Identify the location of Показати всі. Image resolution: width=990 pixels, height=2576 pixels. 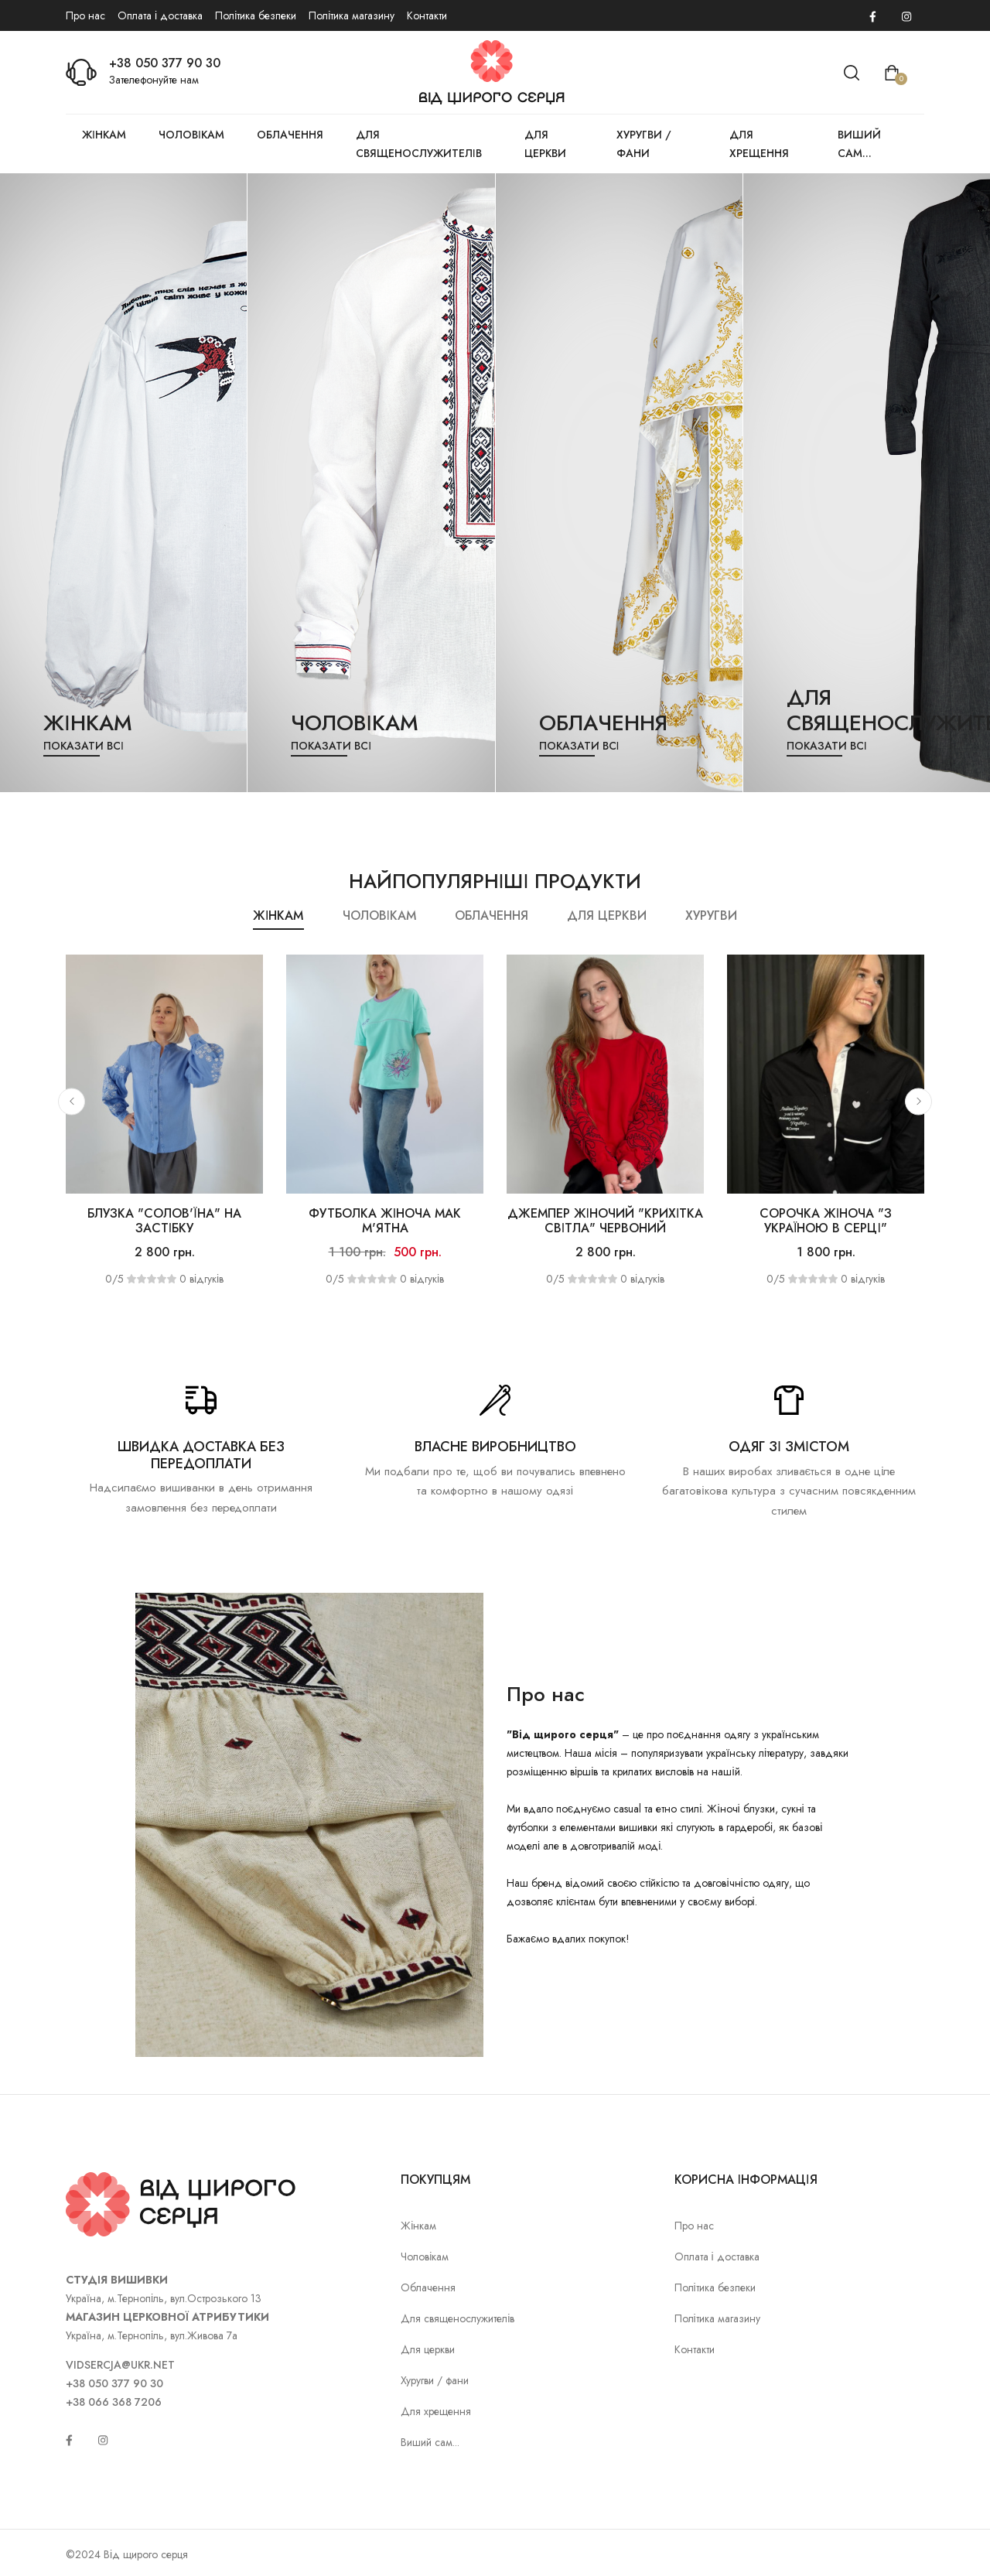
(83, 745).